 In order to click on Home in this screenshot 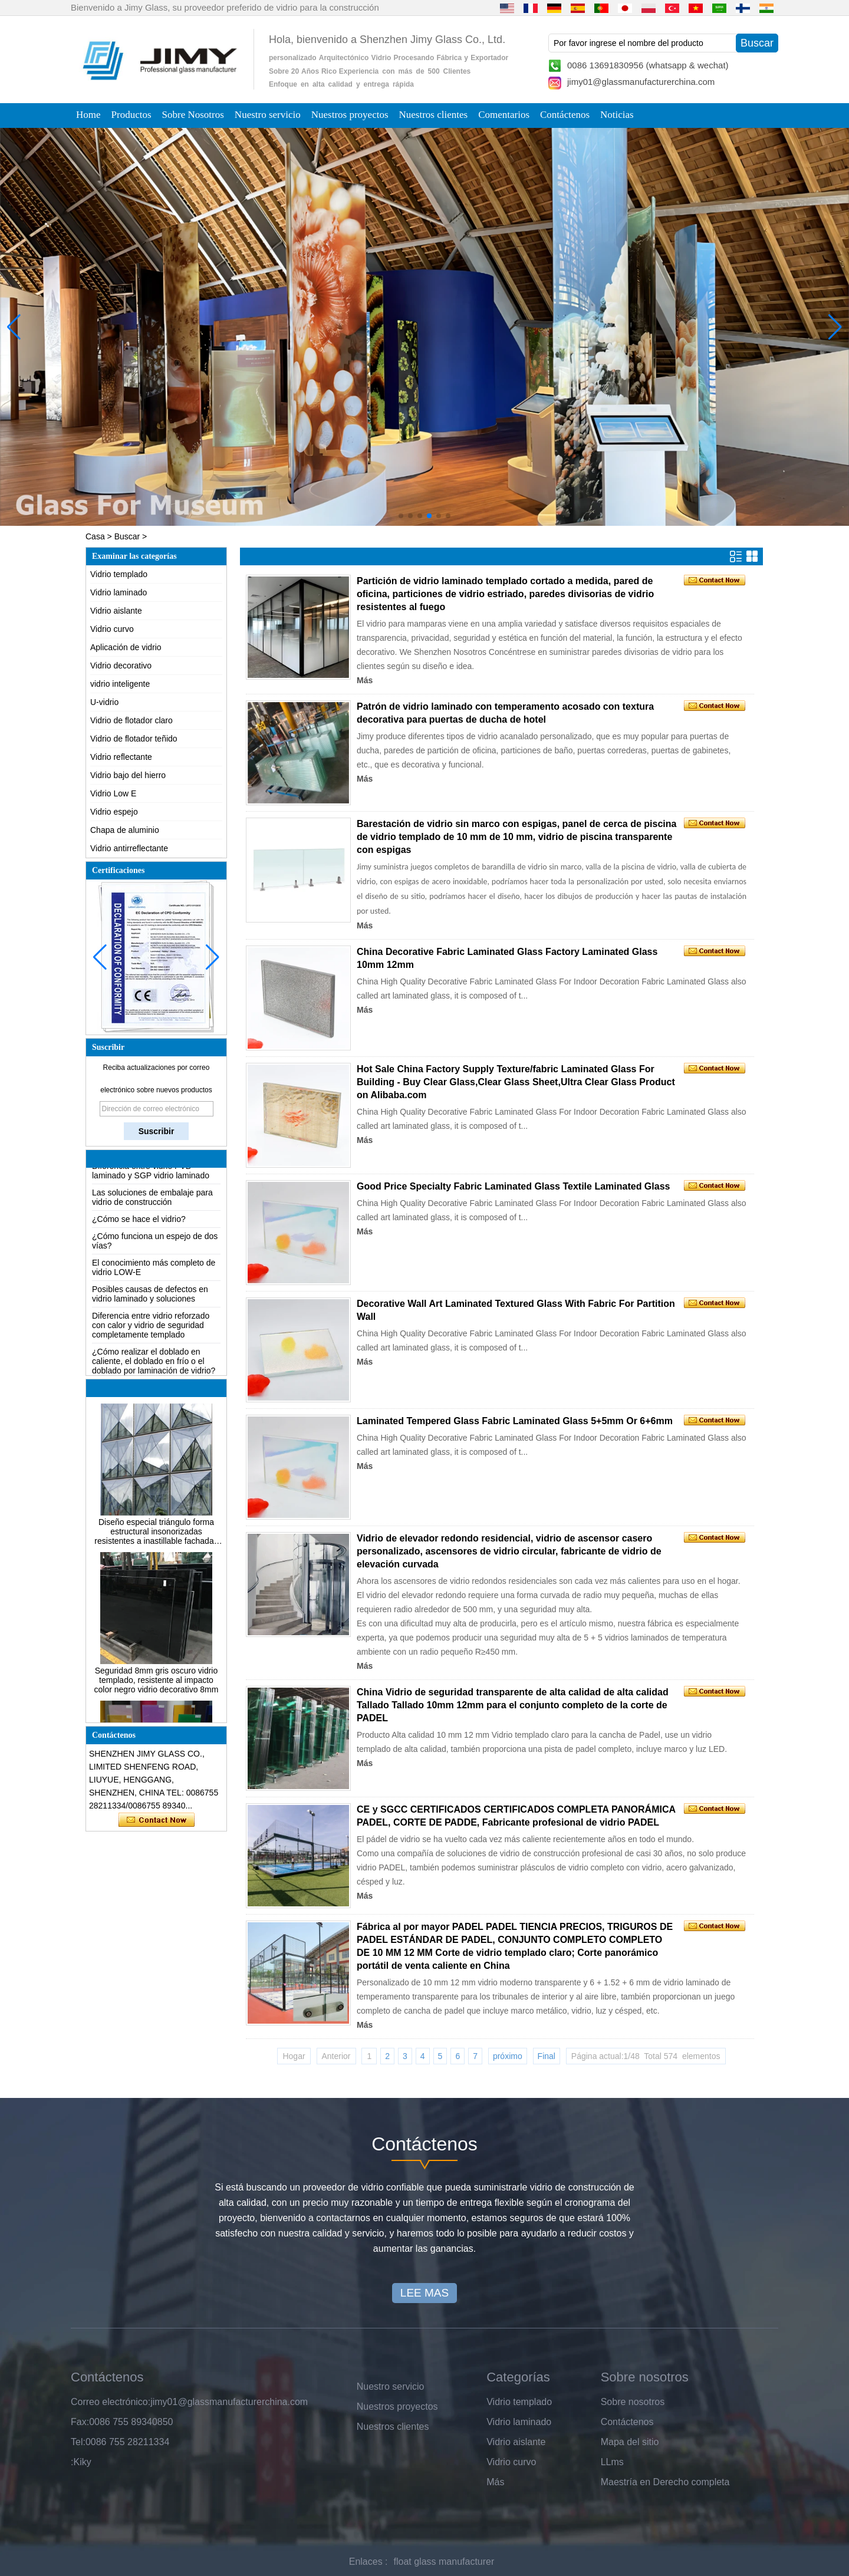, I will do `click(88, 114)`.